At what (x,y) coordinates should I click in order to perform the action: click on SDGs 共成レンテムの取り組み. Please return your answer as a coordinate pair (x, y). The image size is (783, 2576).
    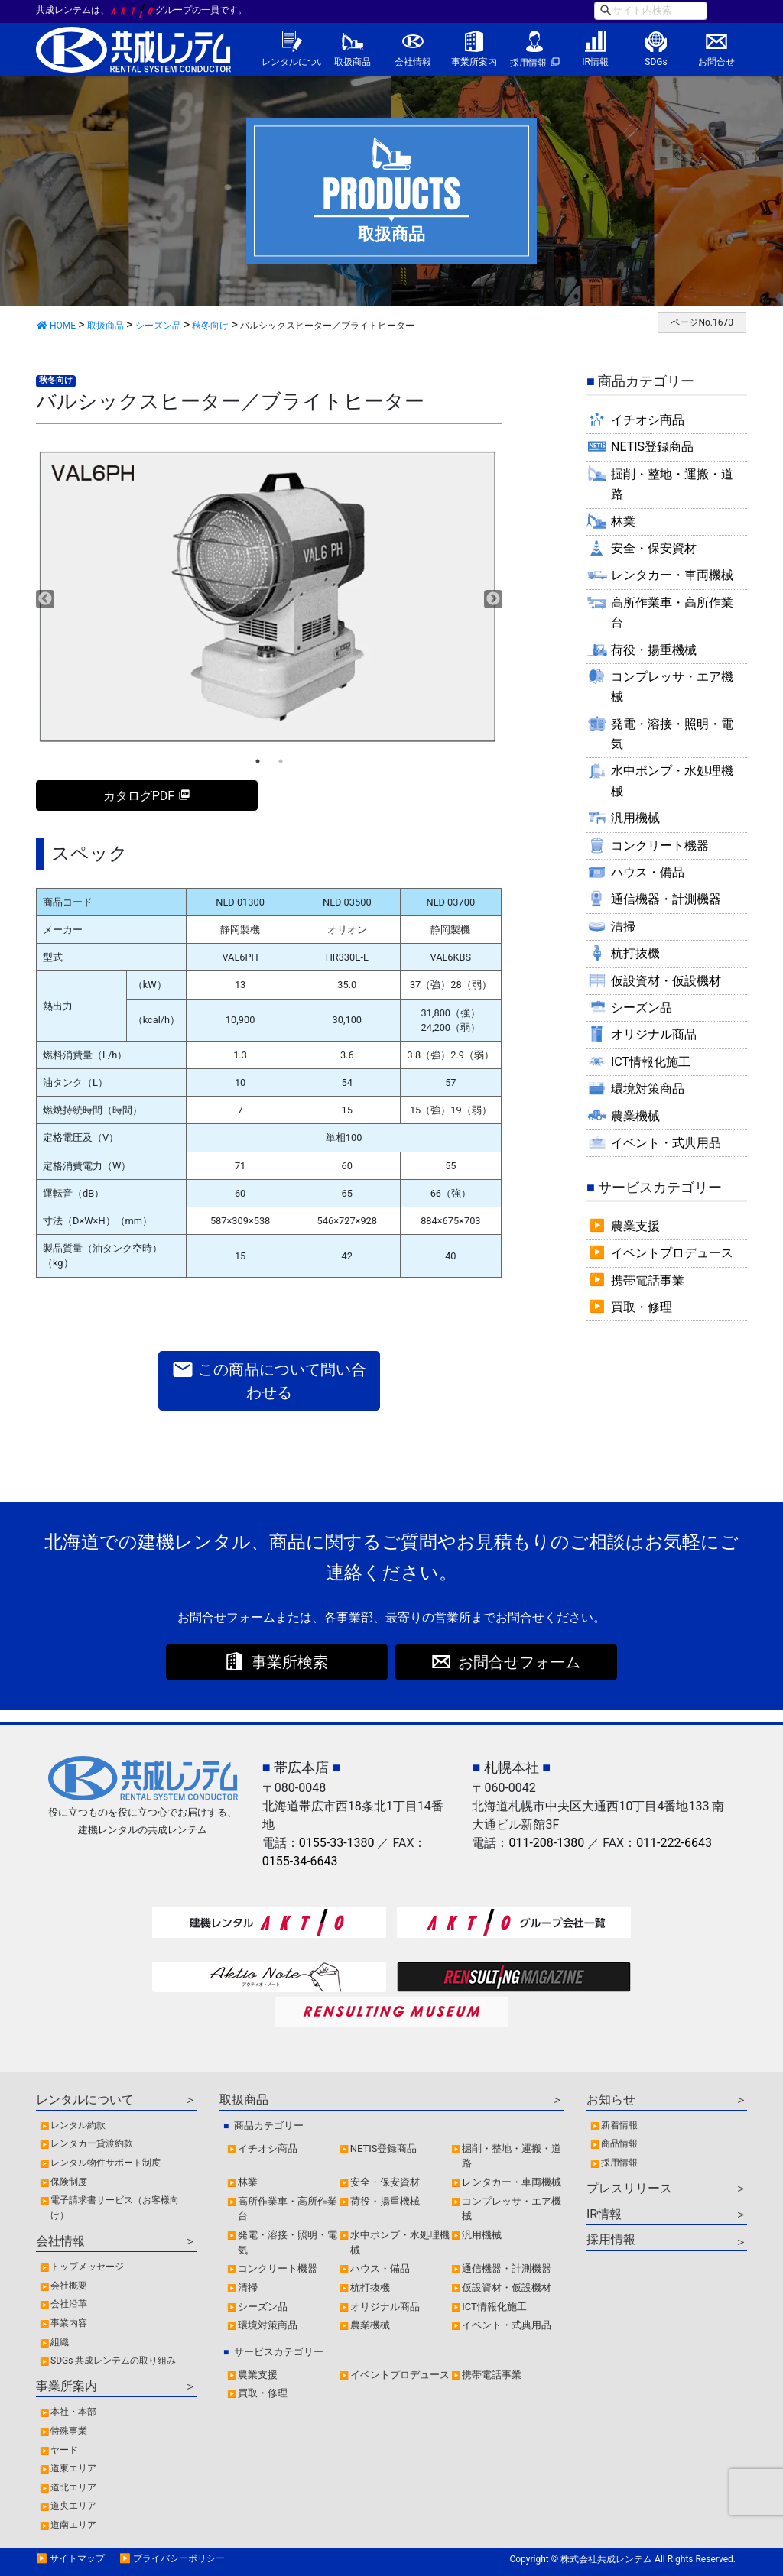
    Looking at the image, I should click on (113, 2360).